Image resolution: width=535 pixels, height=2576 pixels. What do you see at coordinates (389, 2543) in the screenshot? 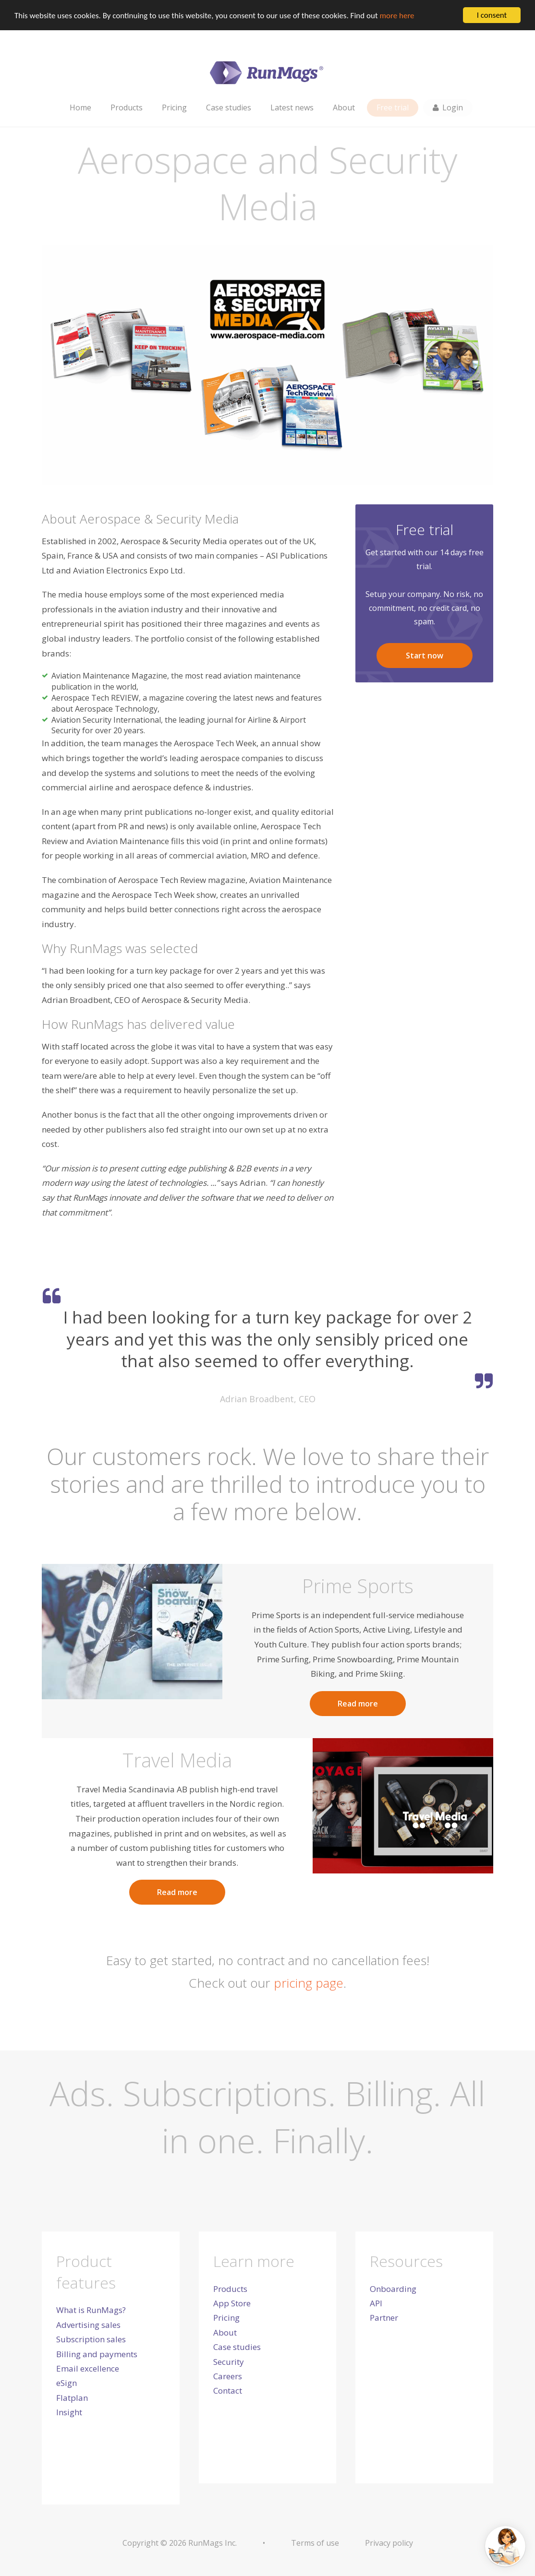
I see `Privacy policy` at bounding box center [389, 2543].